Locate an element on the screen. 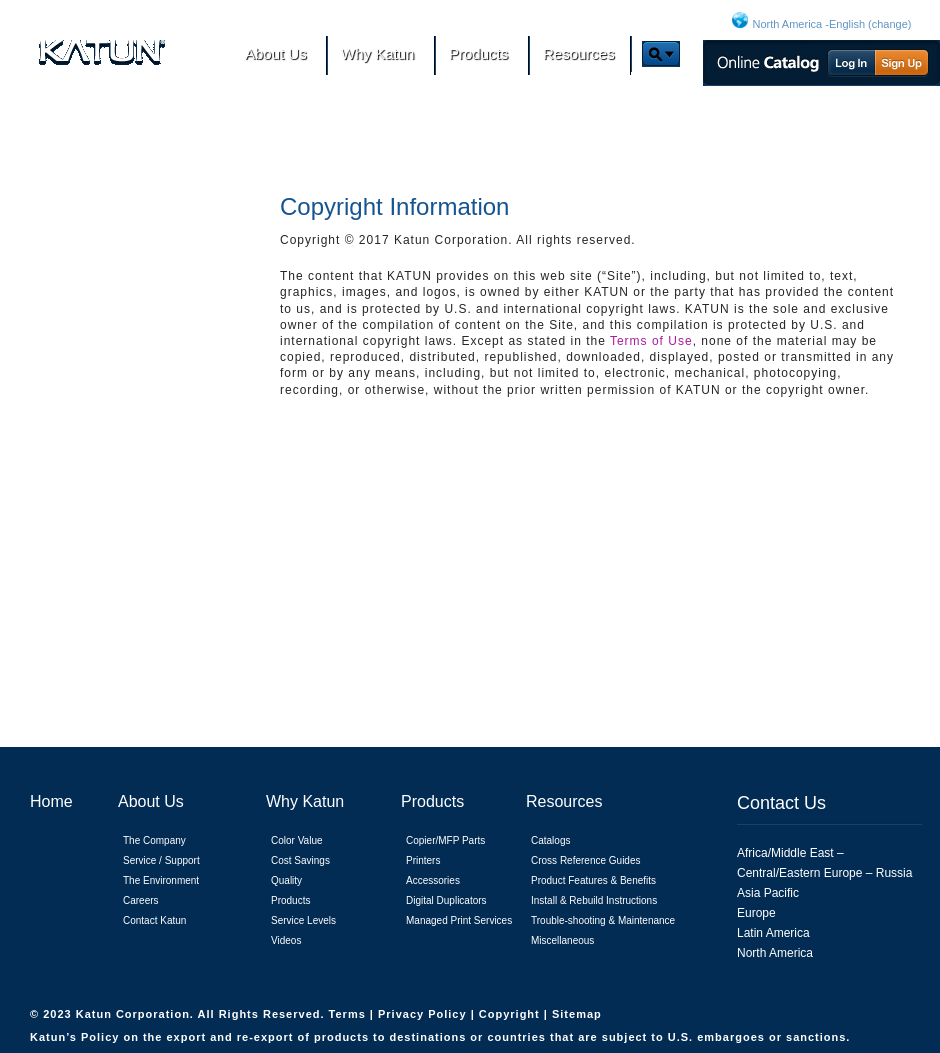 The image size is (940, 1053). Quality is located at coordinates (286, 880).